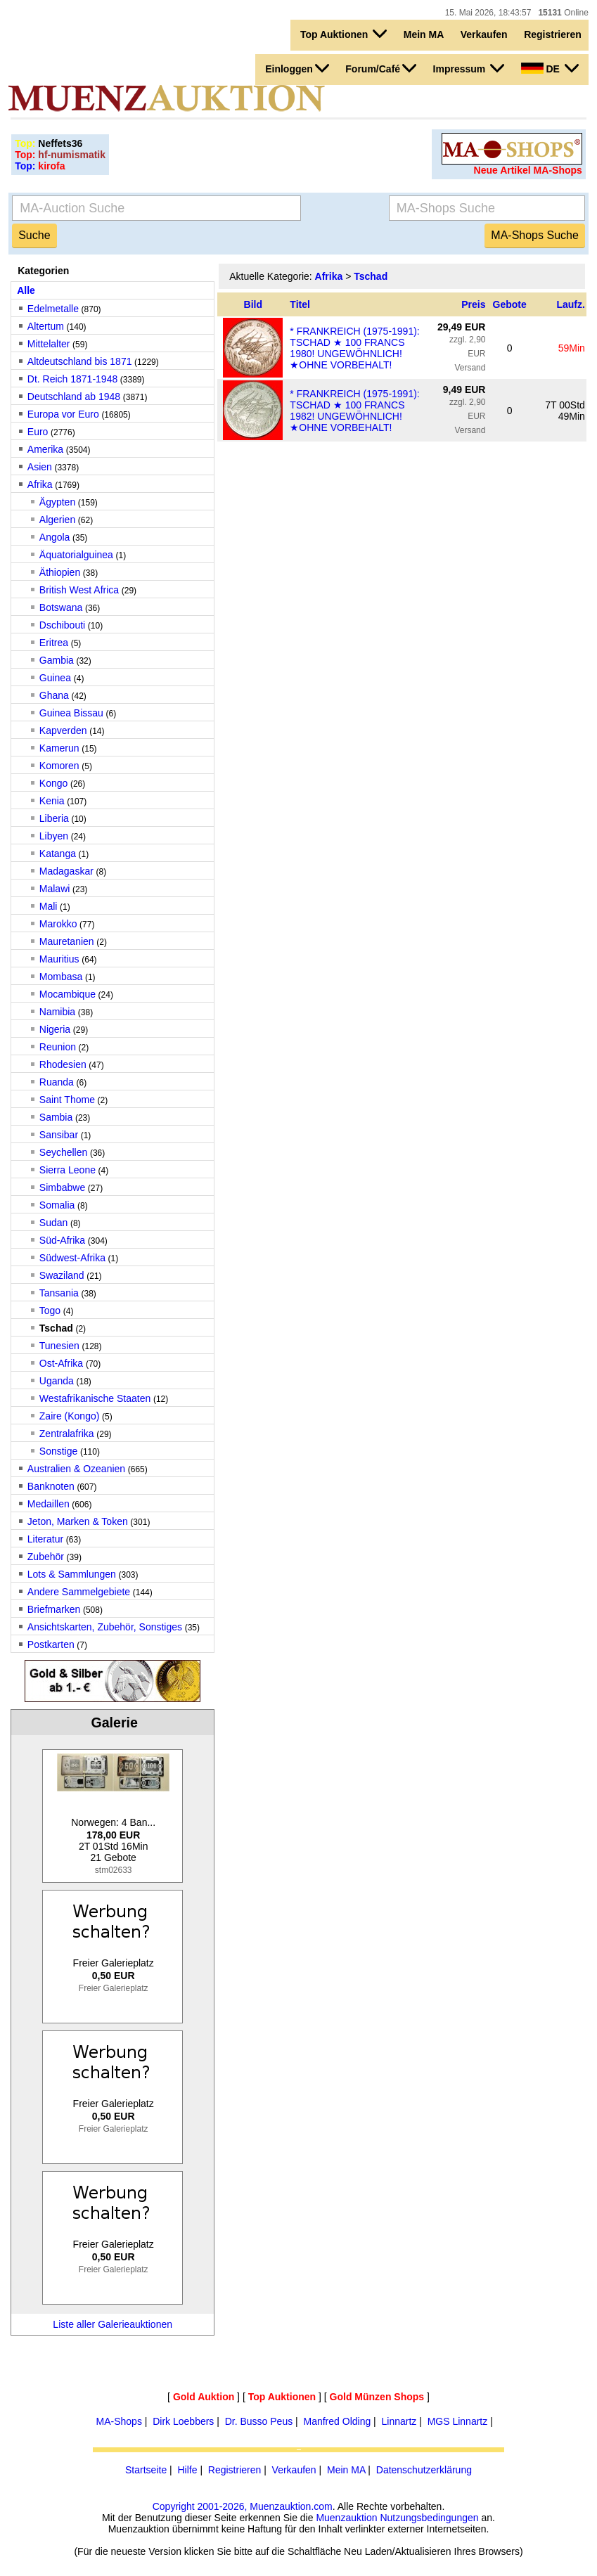 Image resolution: width=597 pixels, height=2576 pixels. What do you see at coordinates (380, 68) in the screenshot?
I see `Forum/Café` at bounding box center [380, 68].